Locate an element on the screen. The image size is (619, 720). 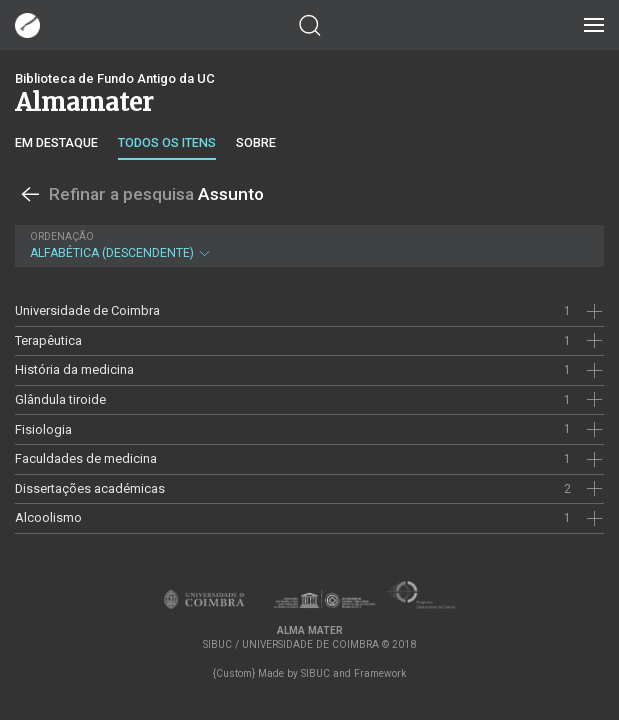
Alfabética (descendente) is located at coordinates (307, 245).